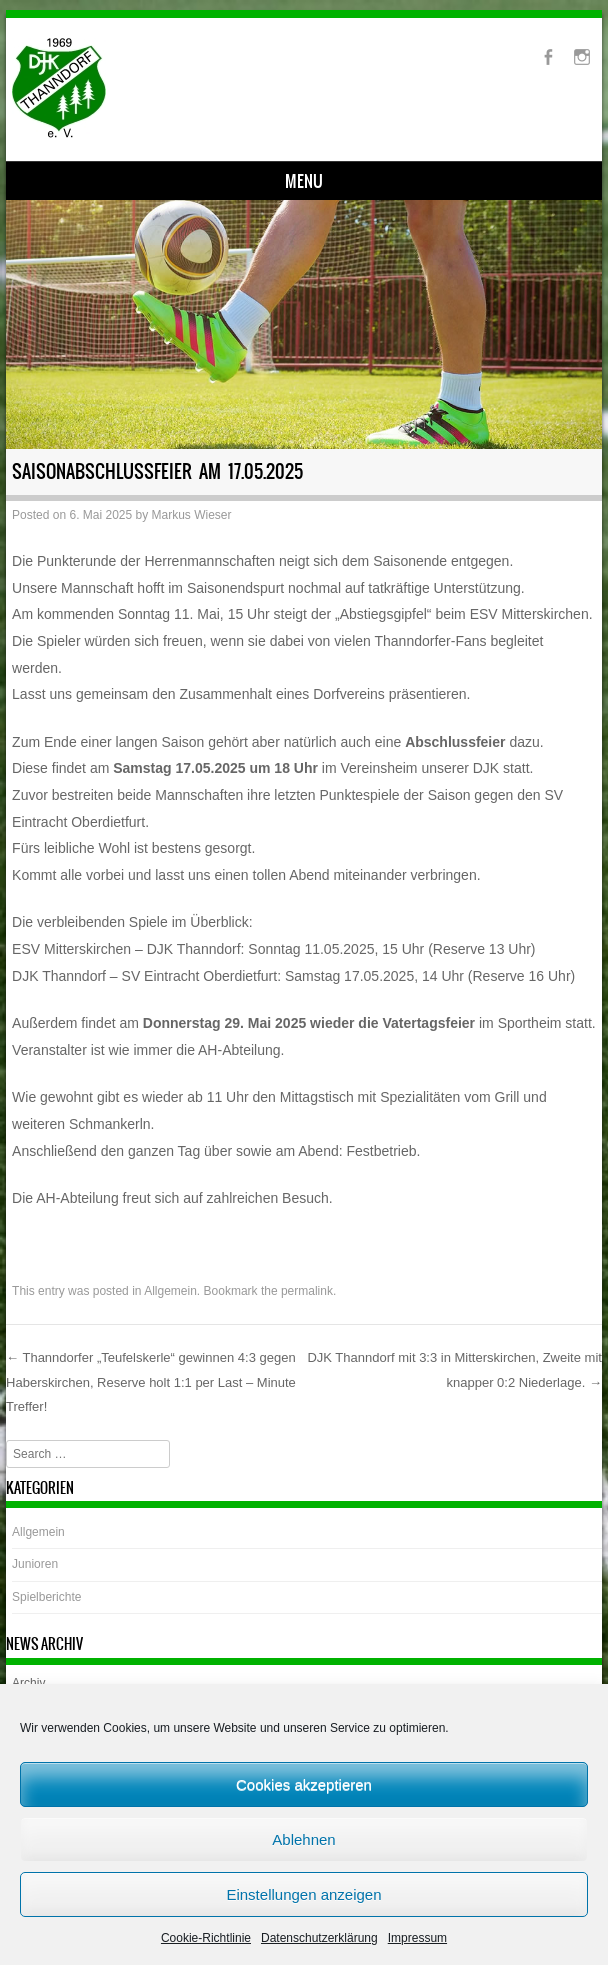 The width and height of the screenshot is (608, 1965). Describe the element at coordinates (417, 1938) in the screenshot. I see `Impressum` at that location.